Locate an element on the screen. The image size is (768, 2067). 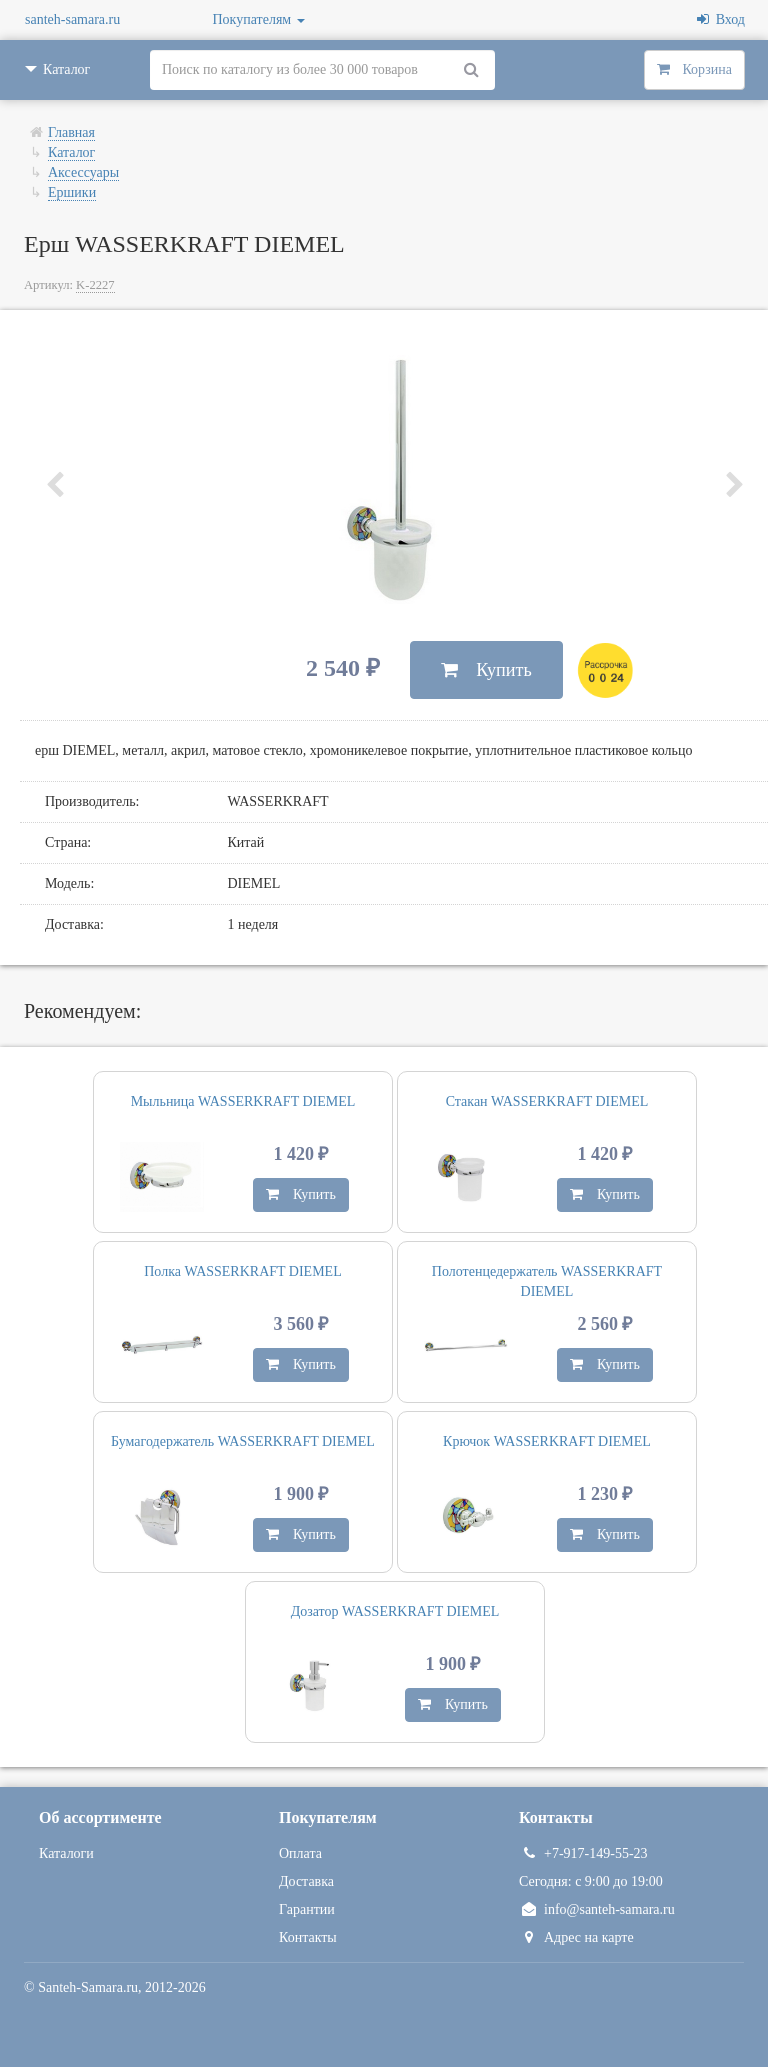
Стакан WASSERKRAFT DIEMEL is located at coordinates (547, 1101).